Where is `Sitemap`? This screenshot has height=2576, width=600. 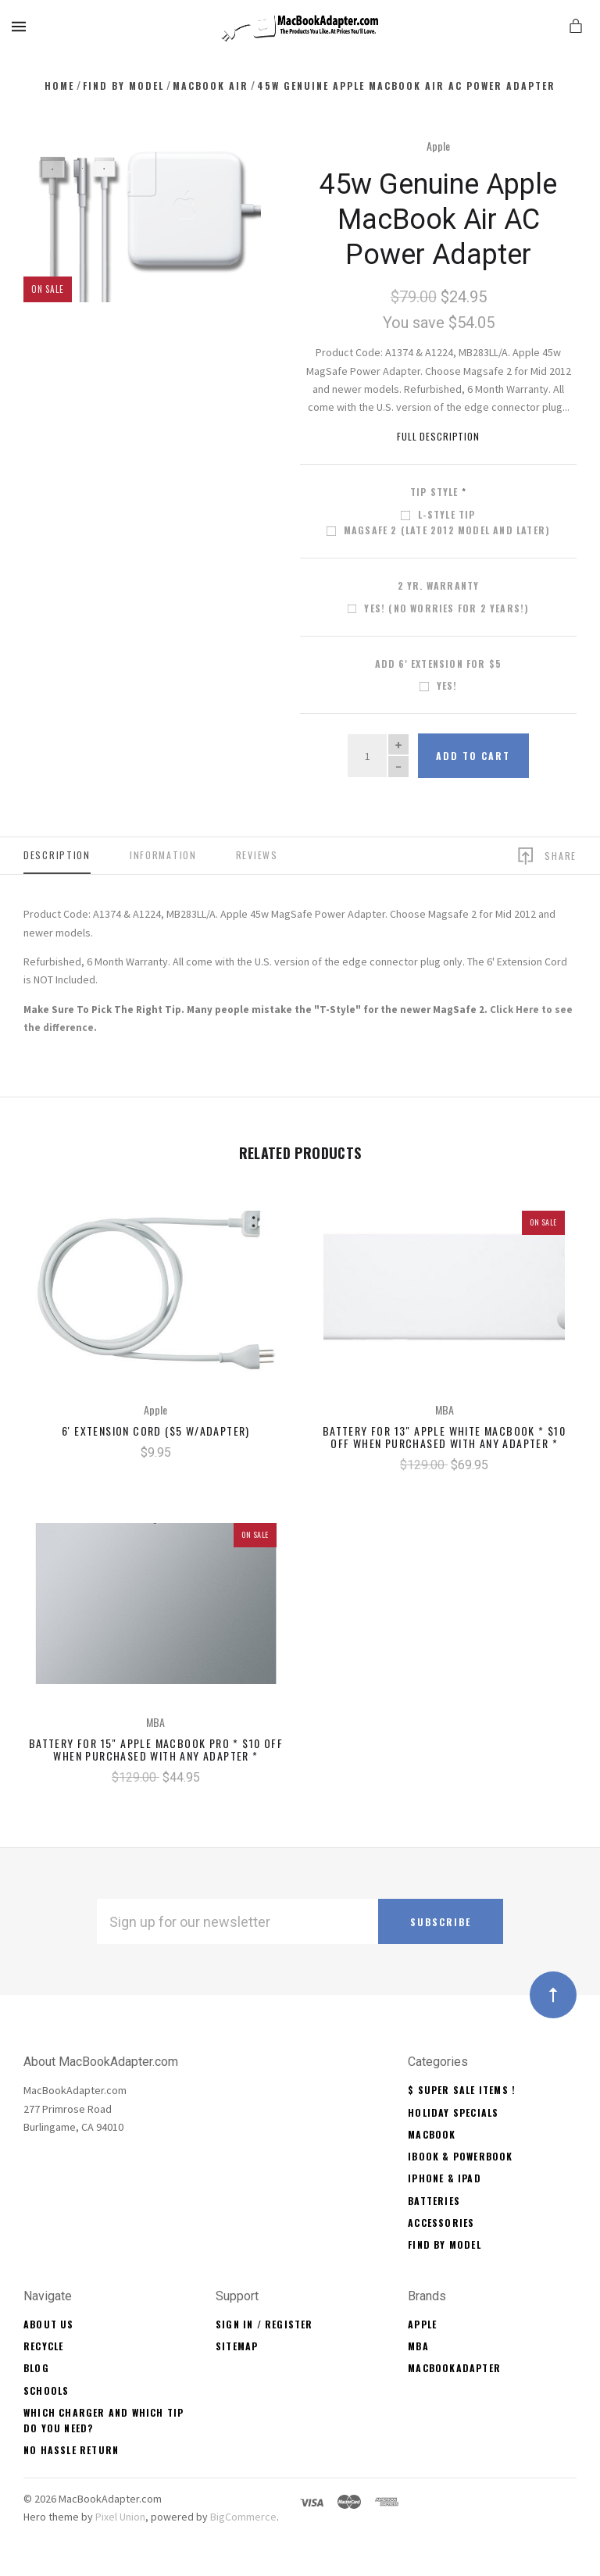 Sitemap is located at coordinates (237, 2346).